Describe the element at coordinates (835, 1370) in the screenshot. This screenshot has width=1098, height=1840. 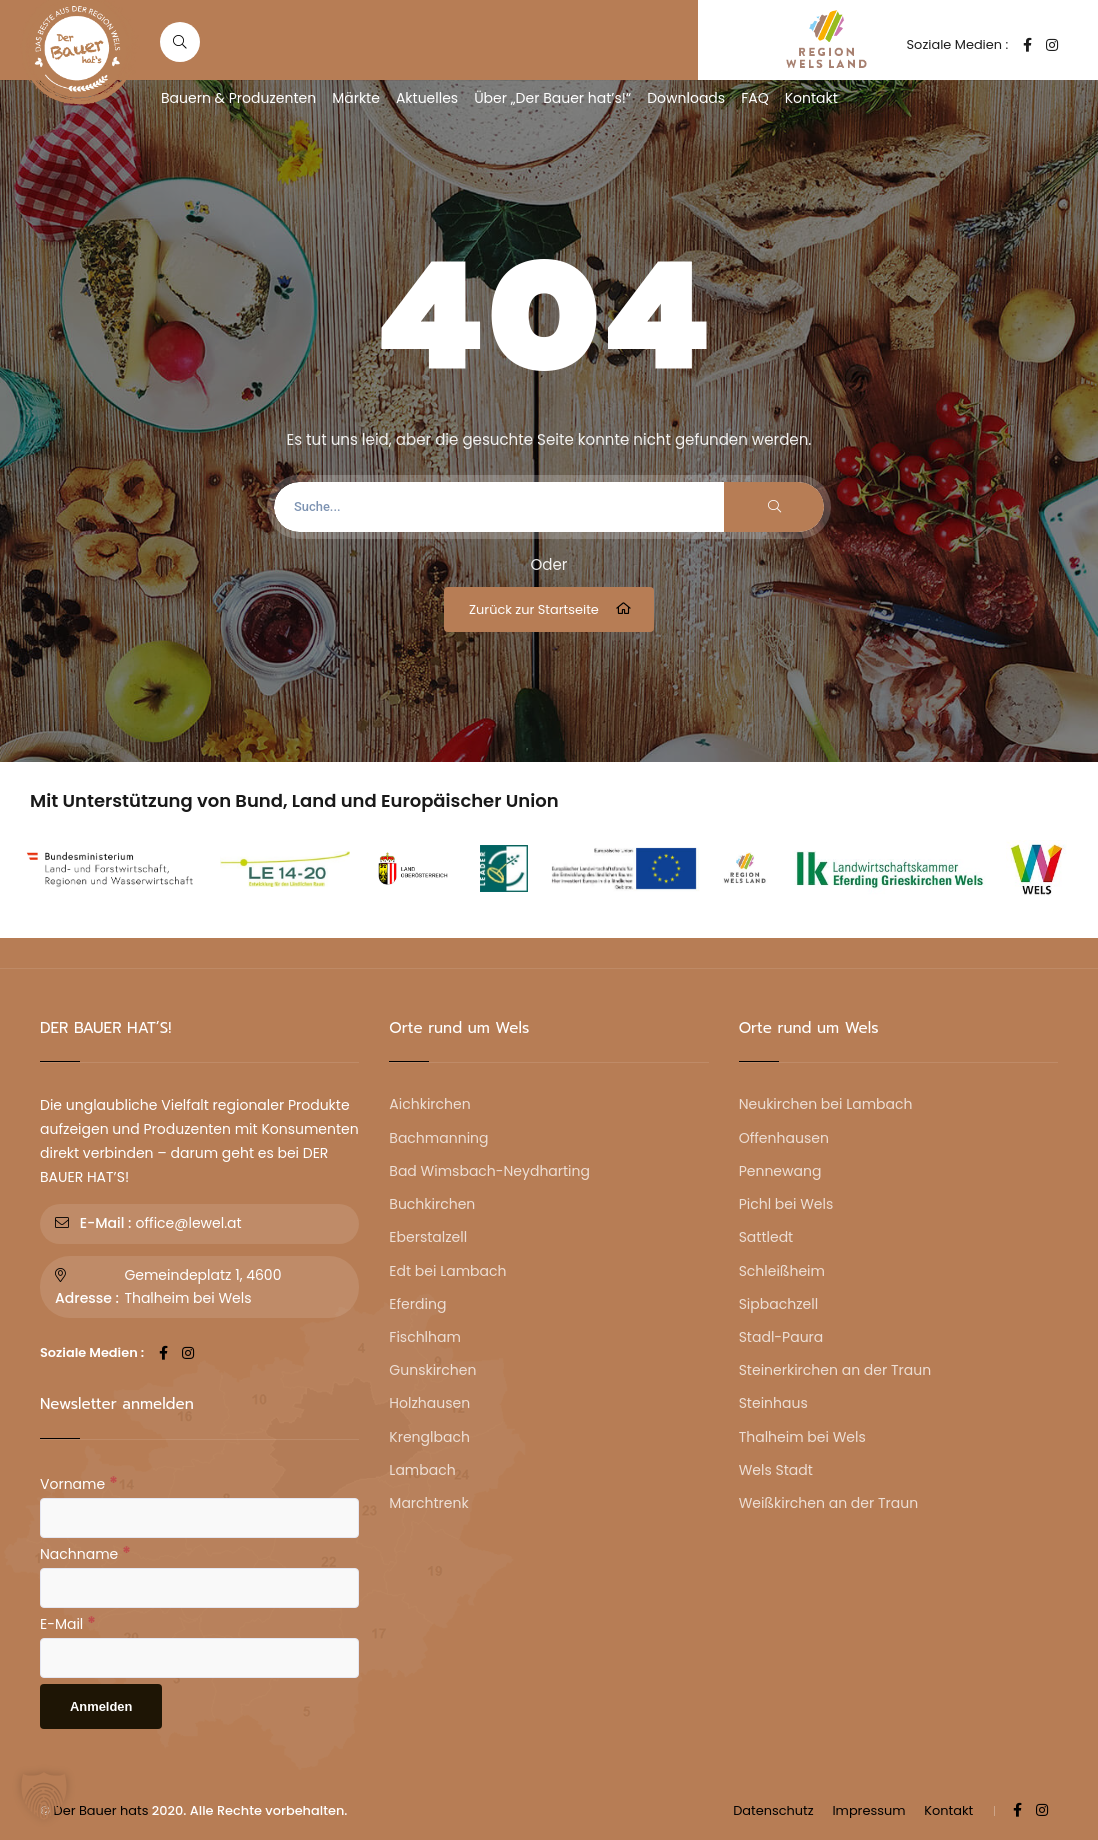
I see `Steinerkirchen an der Traun` at that location.